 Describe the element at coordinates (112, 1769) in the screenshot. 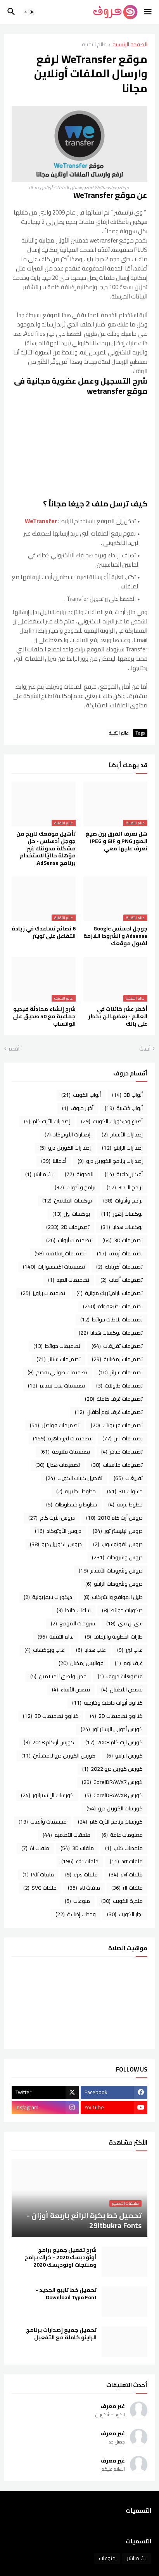

I see `كورس كوريل درو 2022` at that location.